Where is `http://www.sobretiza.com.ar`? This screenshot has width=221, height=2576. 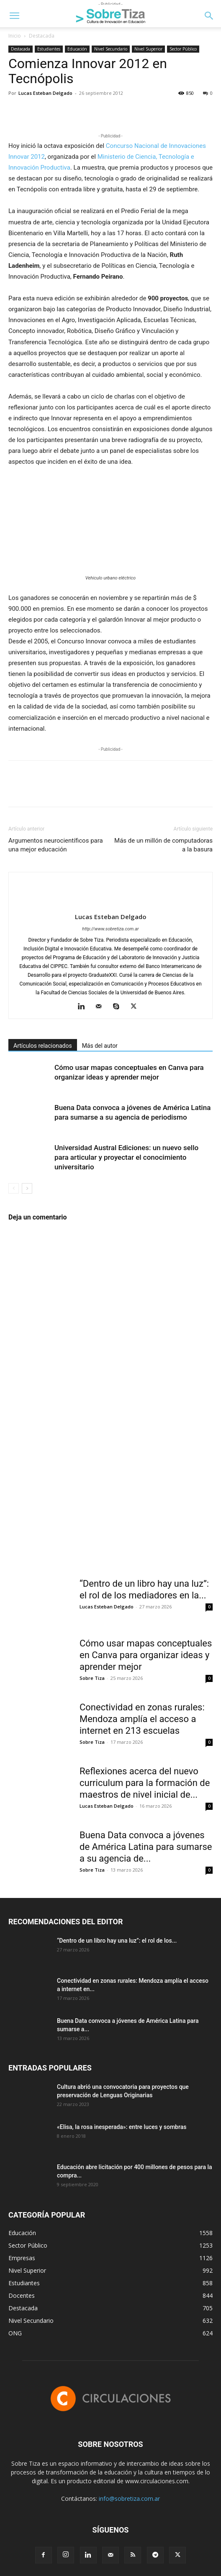 http://www.sobretiza.com.ar is located at coordinates (110, 929).